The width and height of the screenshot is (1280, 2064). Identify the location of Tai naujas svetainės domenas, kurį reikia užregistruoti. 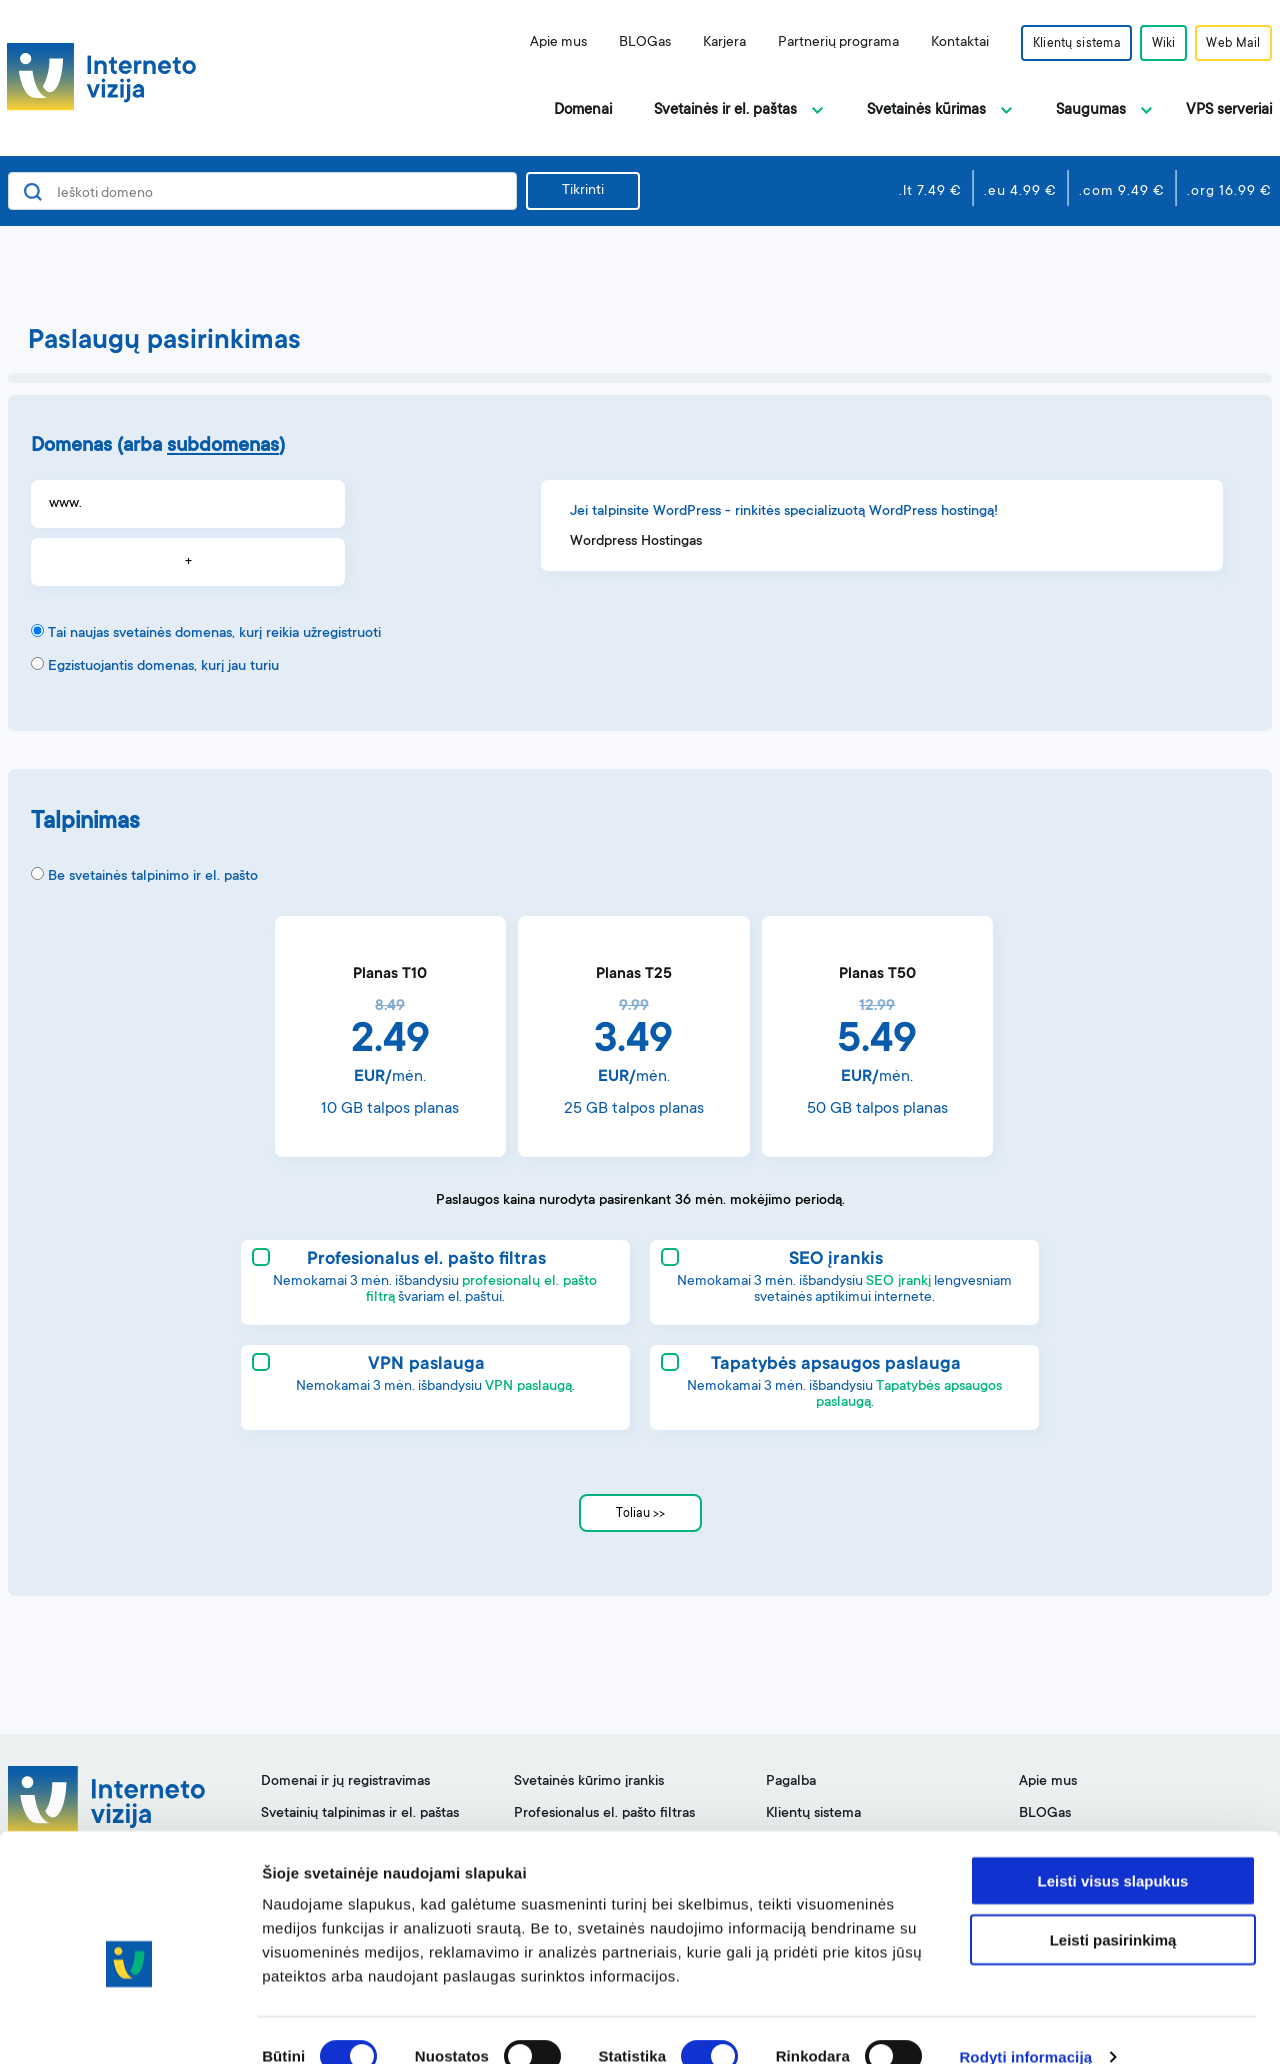
(214, 634).